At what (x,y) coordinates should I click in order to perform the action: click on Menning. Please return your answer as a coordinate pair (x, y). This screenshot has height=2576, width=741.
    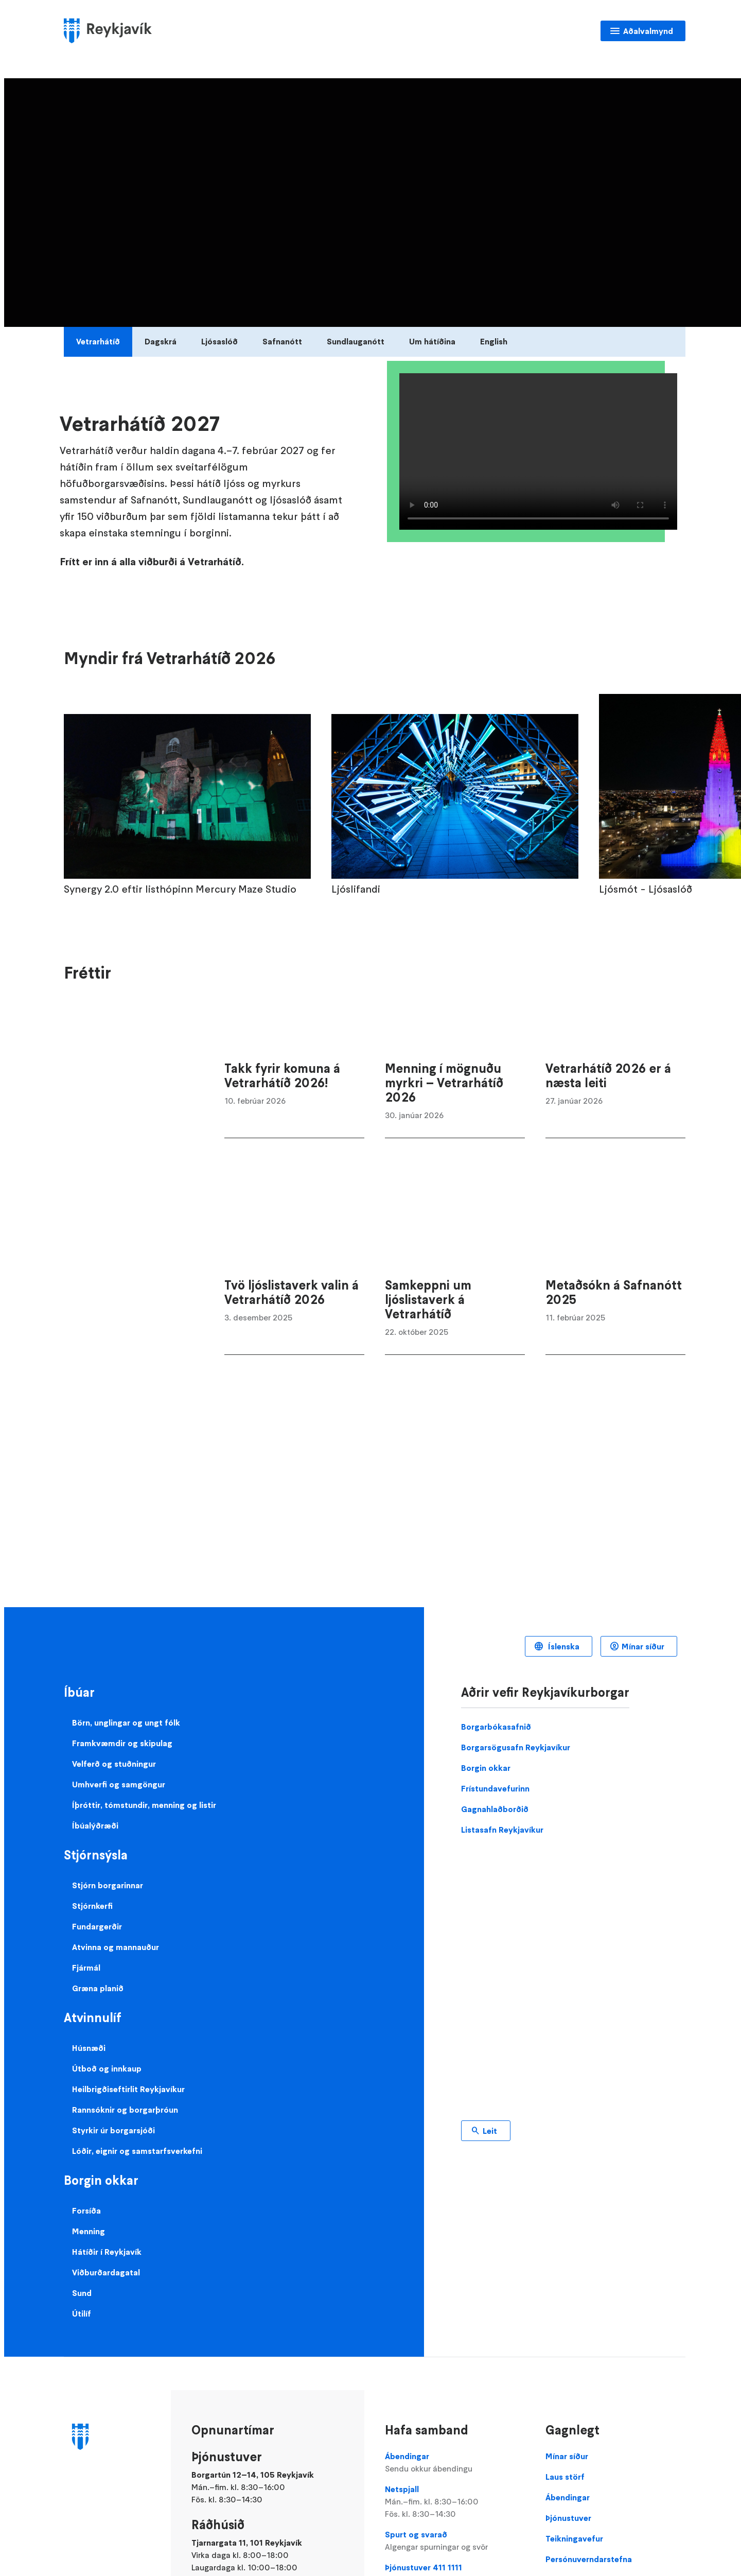
    Looking at the image, I should click on (88, 2231).